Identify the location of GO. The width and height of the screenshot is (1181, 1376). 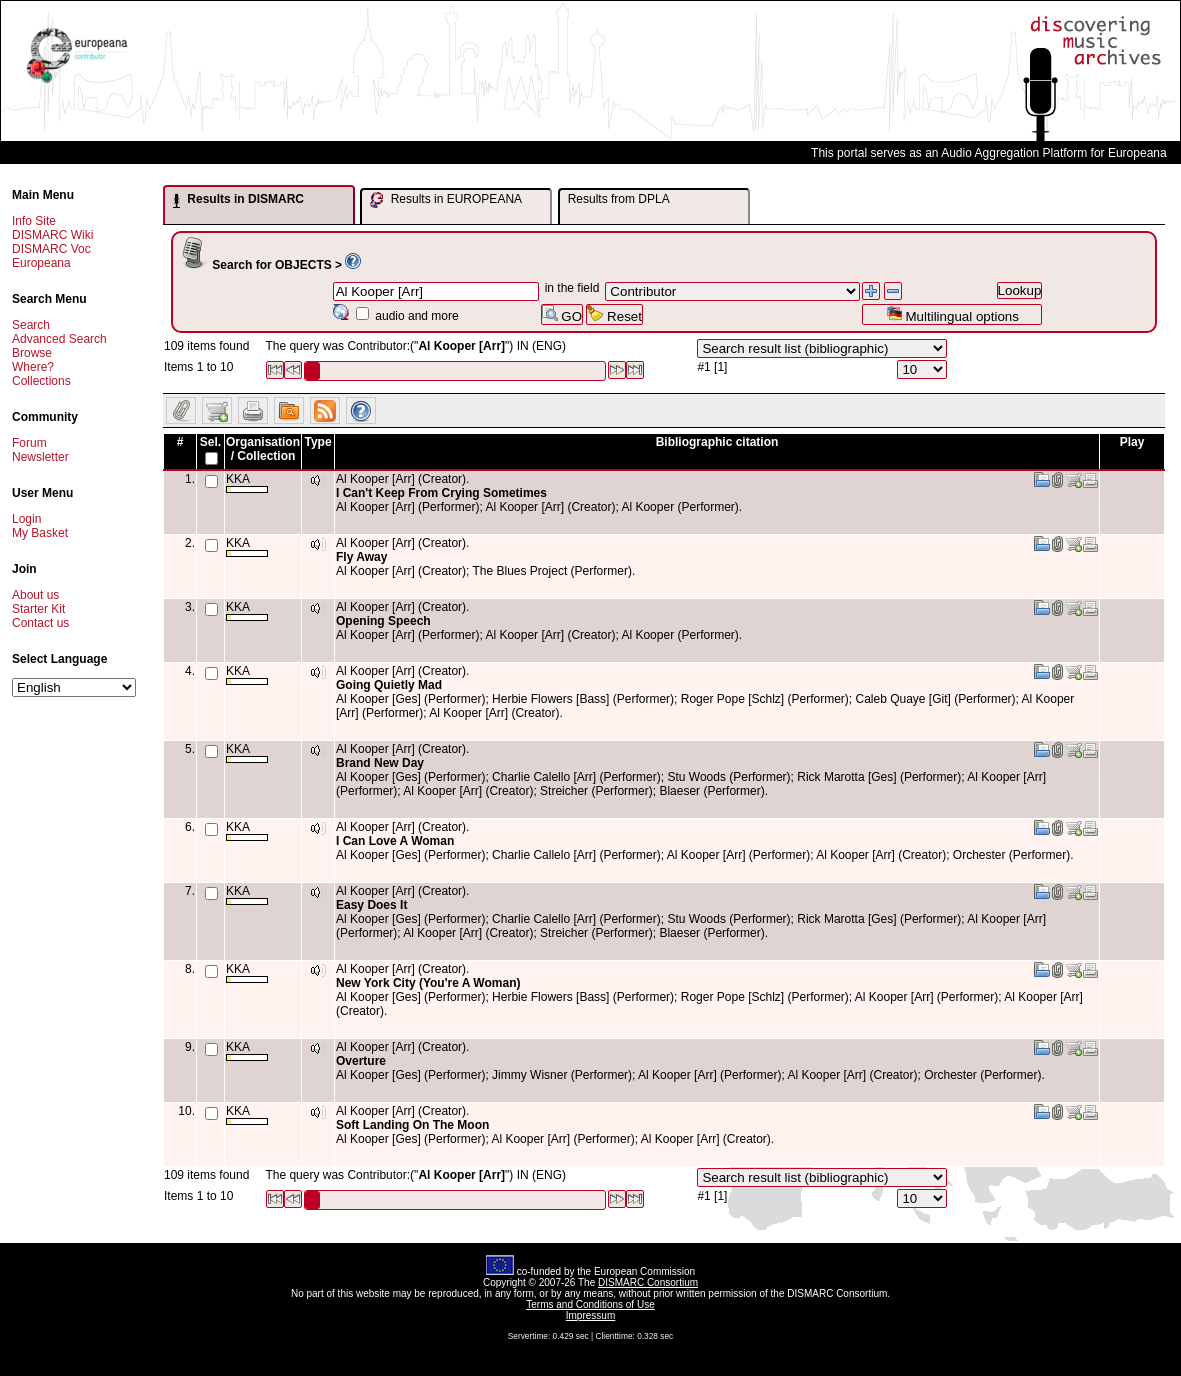
(562, 314).